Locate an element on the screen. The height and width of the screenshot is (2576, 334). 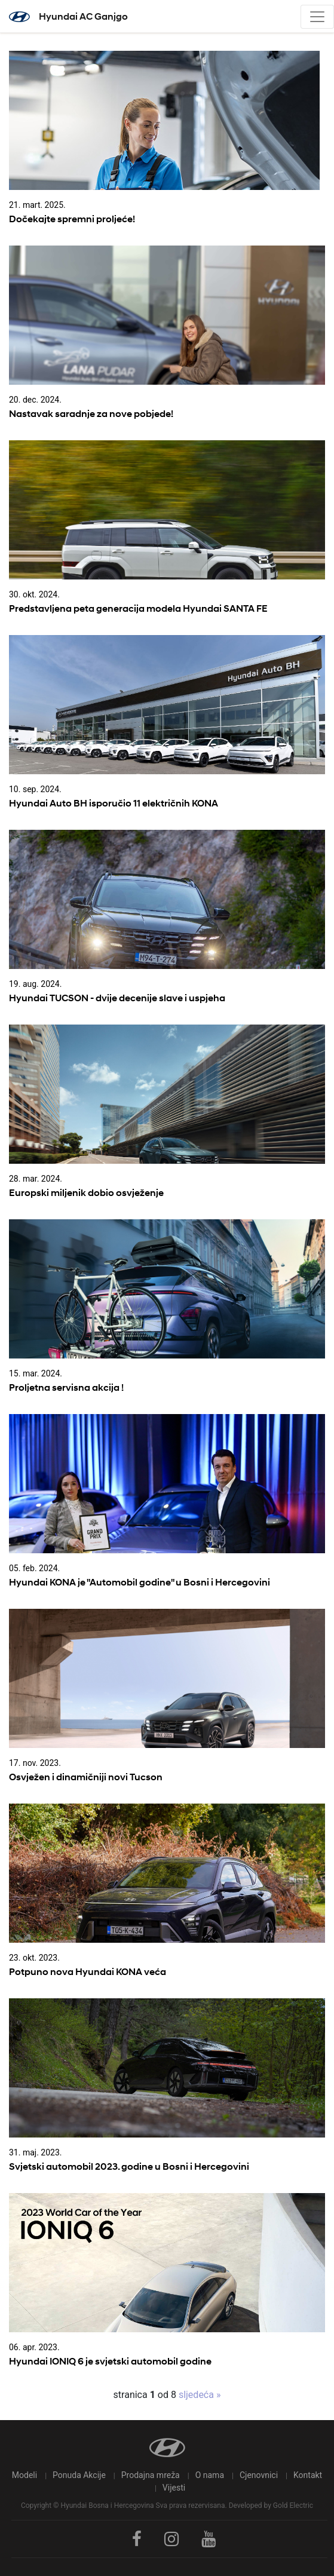
Europski miljenik dobio osvježenje is located at coordinates (86, 1192).